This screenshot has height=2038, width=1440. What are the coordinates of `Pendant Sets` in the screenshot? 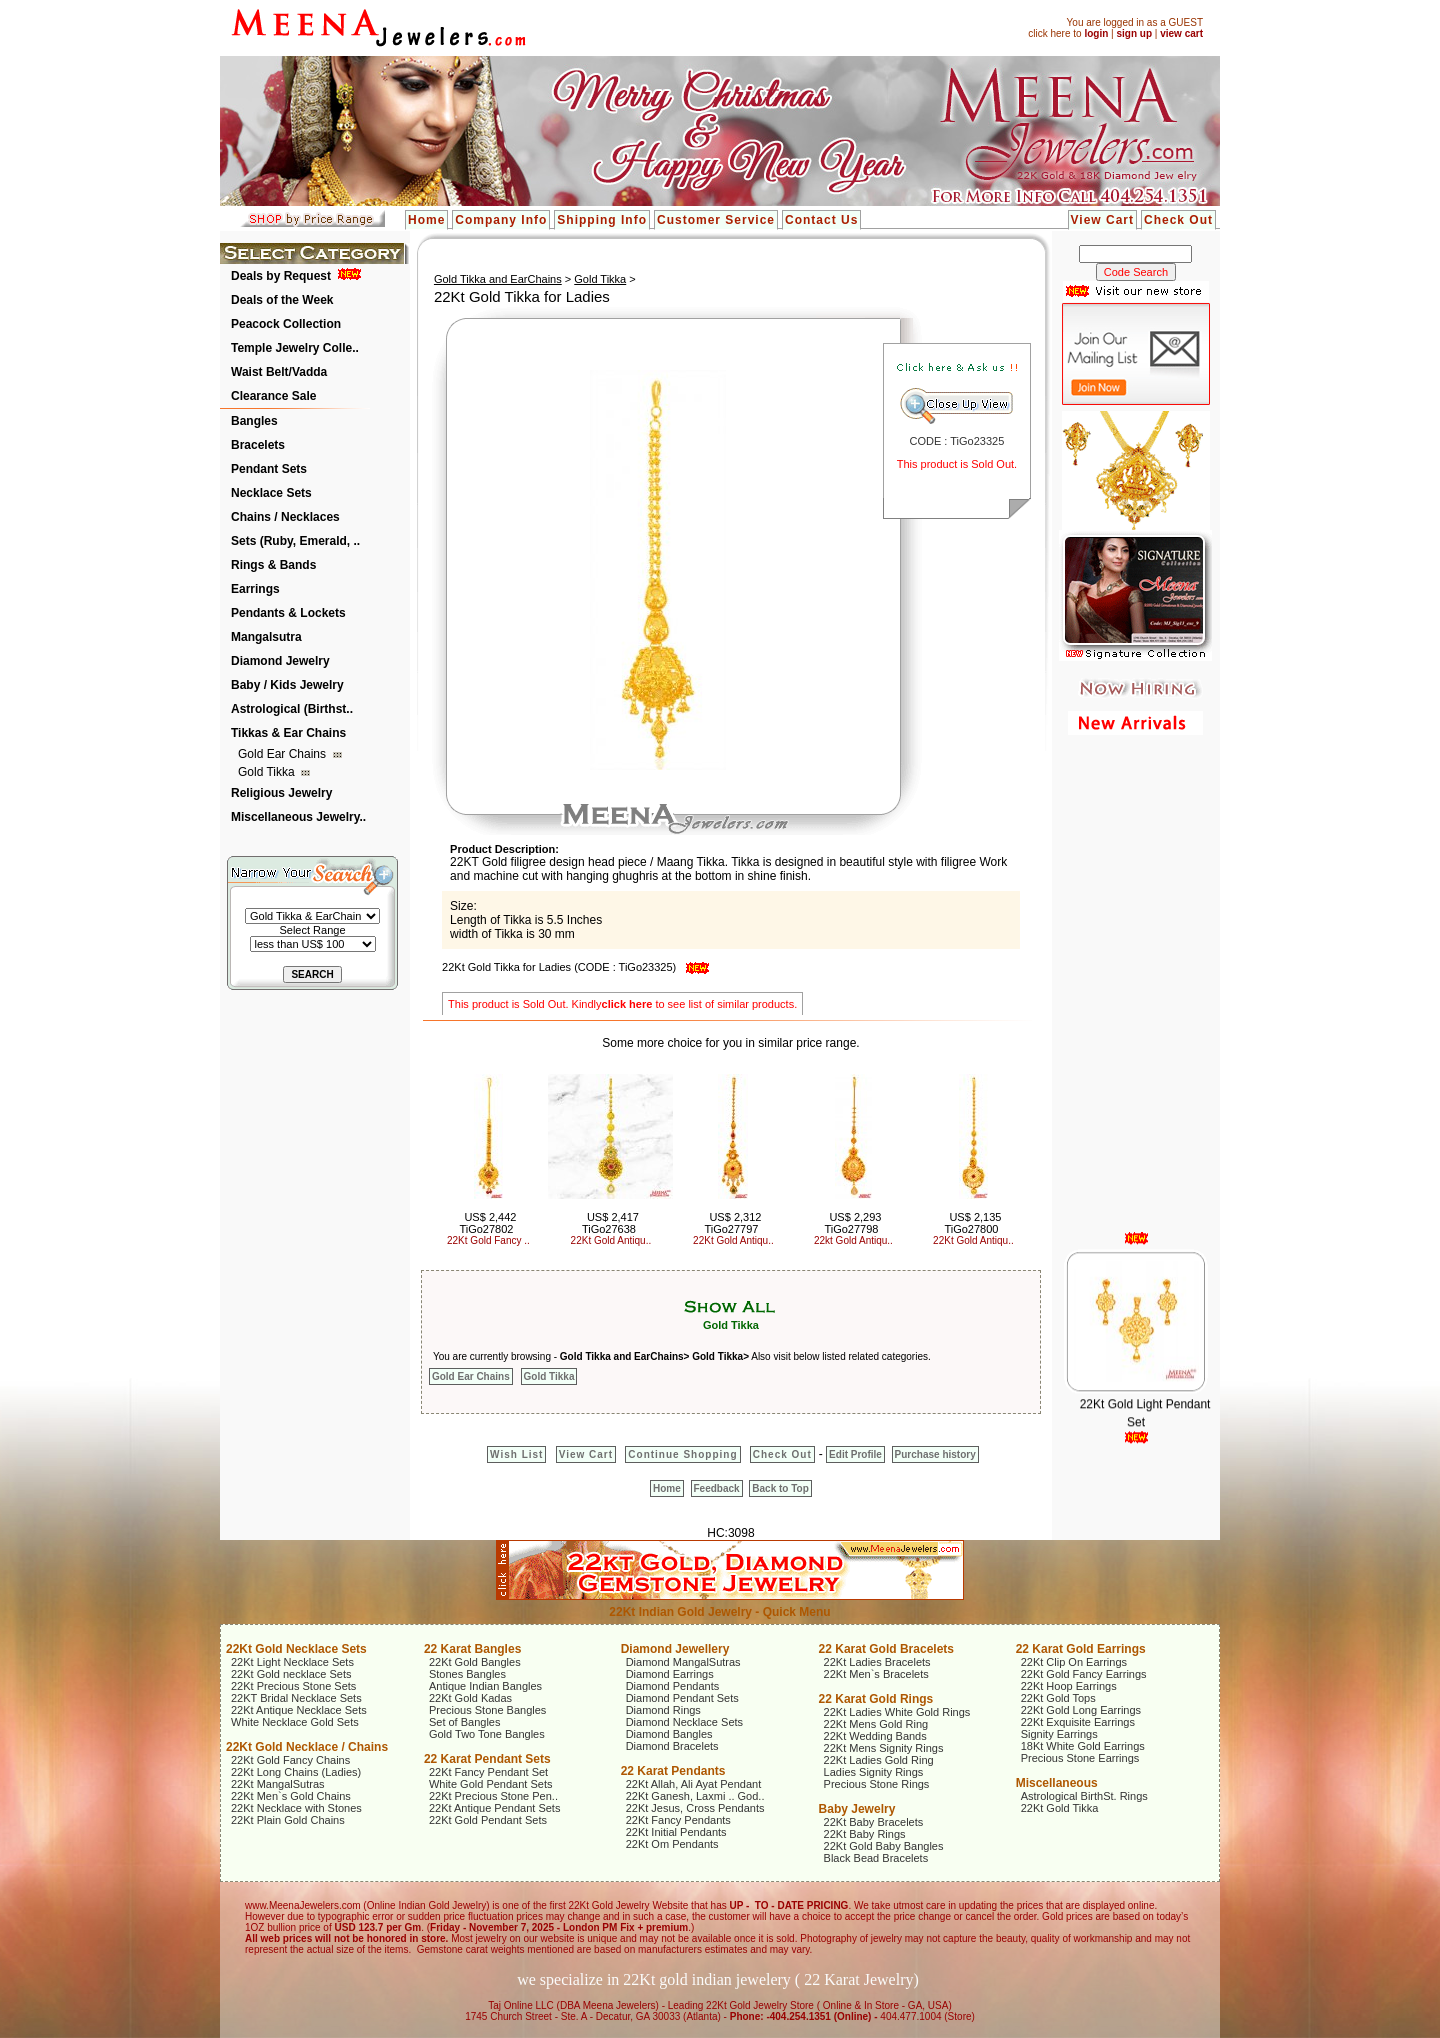 It's located at (269, 469).